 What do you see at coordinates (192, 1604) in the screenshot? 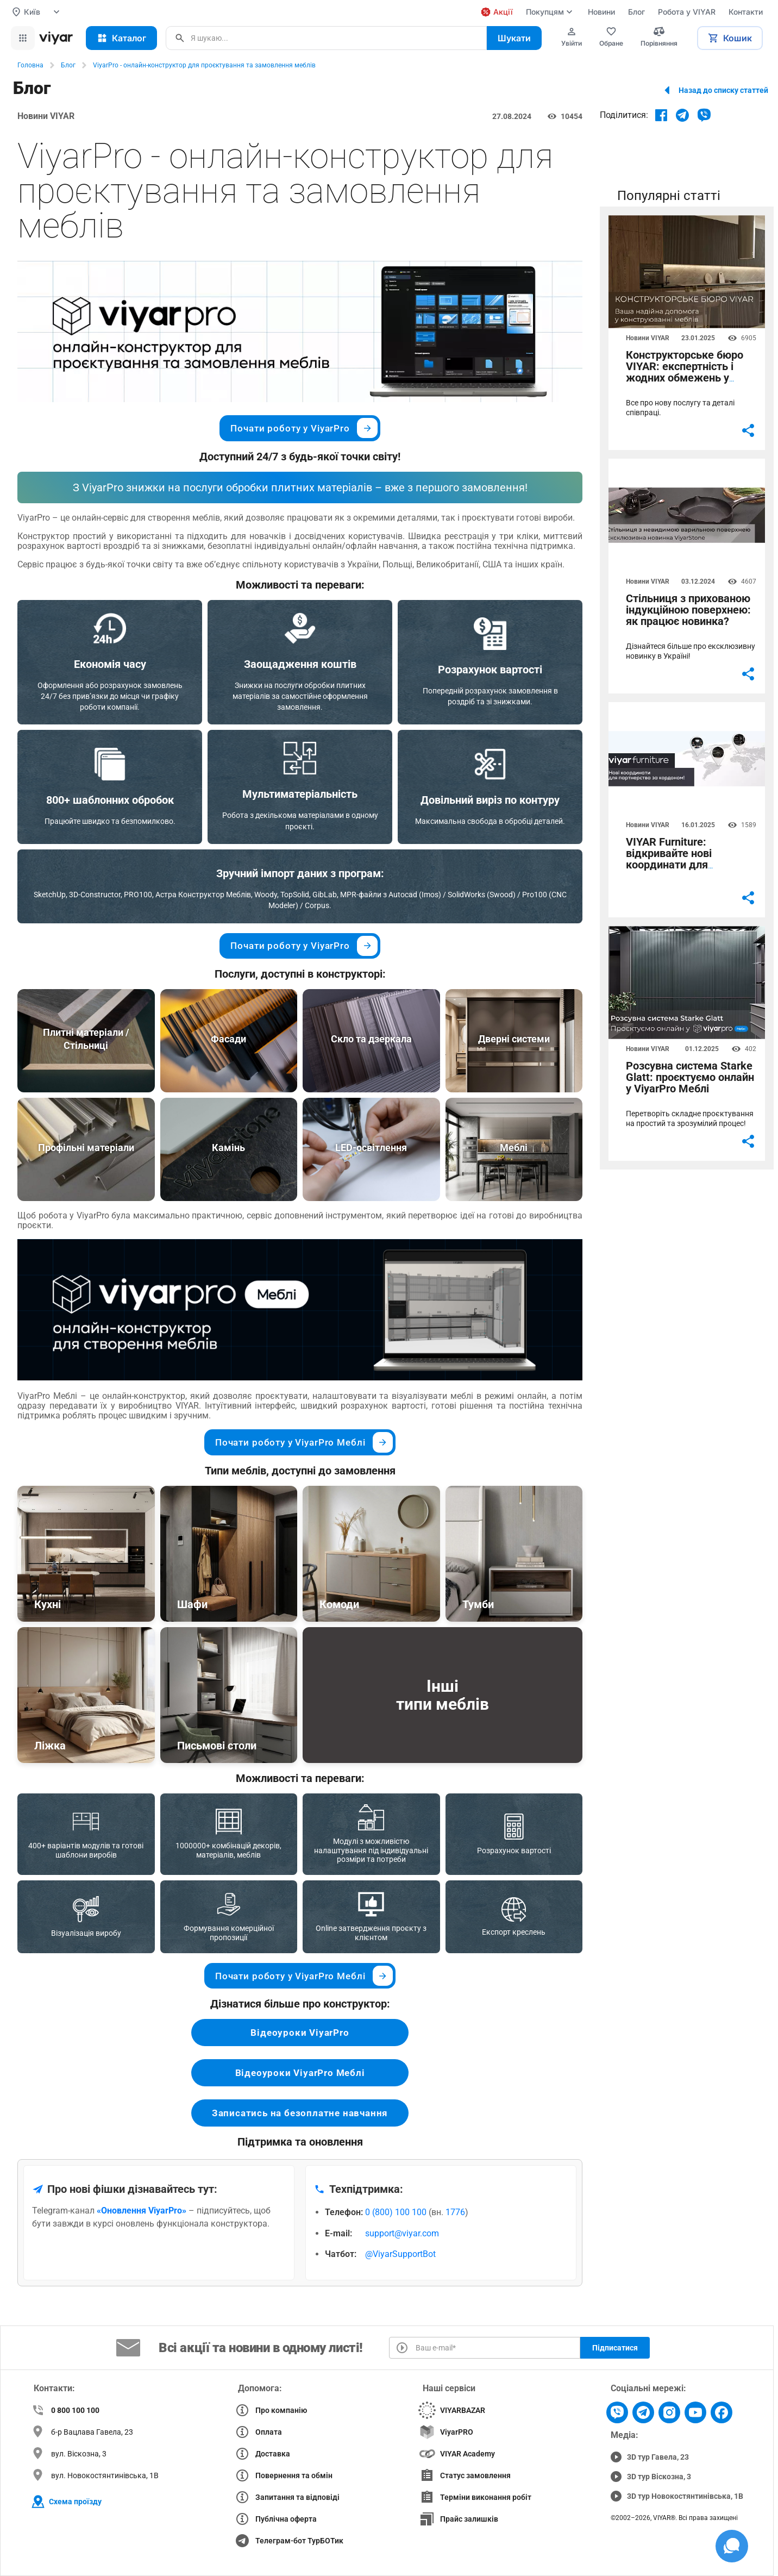
I see `Шафи` at bounding box center [192, 1604].